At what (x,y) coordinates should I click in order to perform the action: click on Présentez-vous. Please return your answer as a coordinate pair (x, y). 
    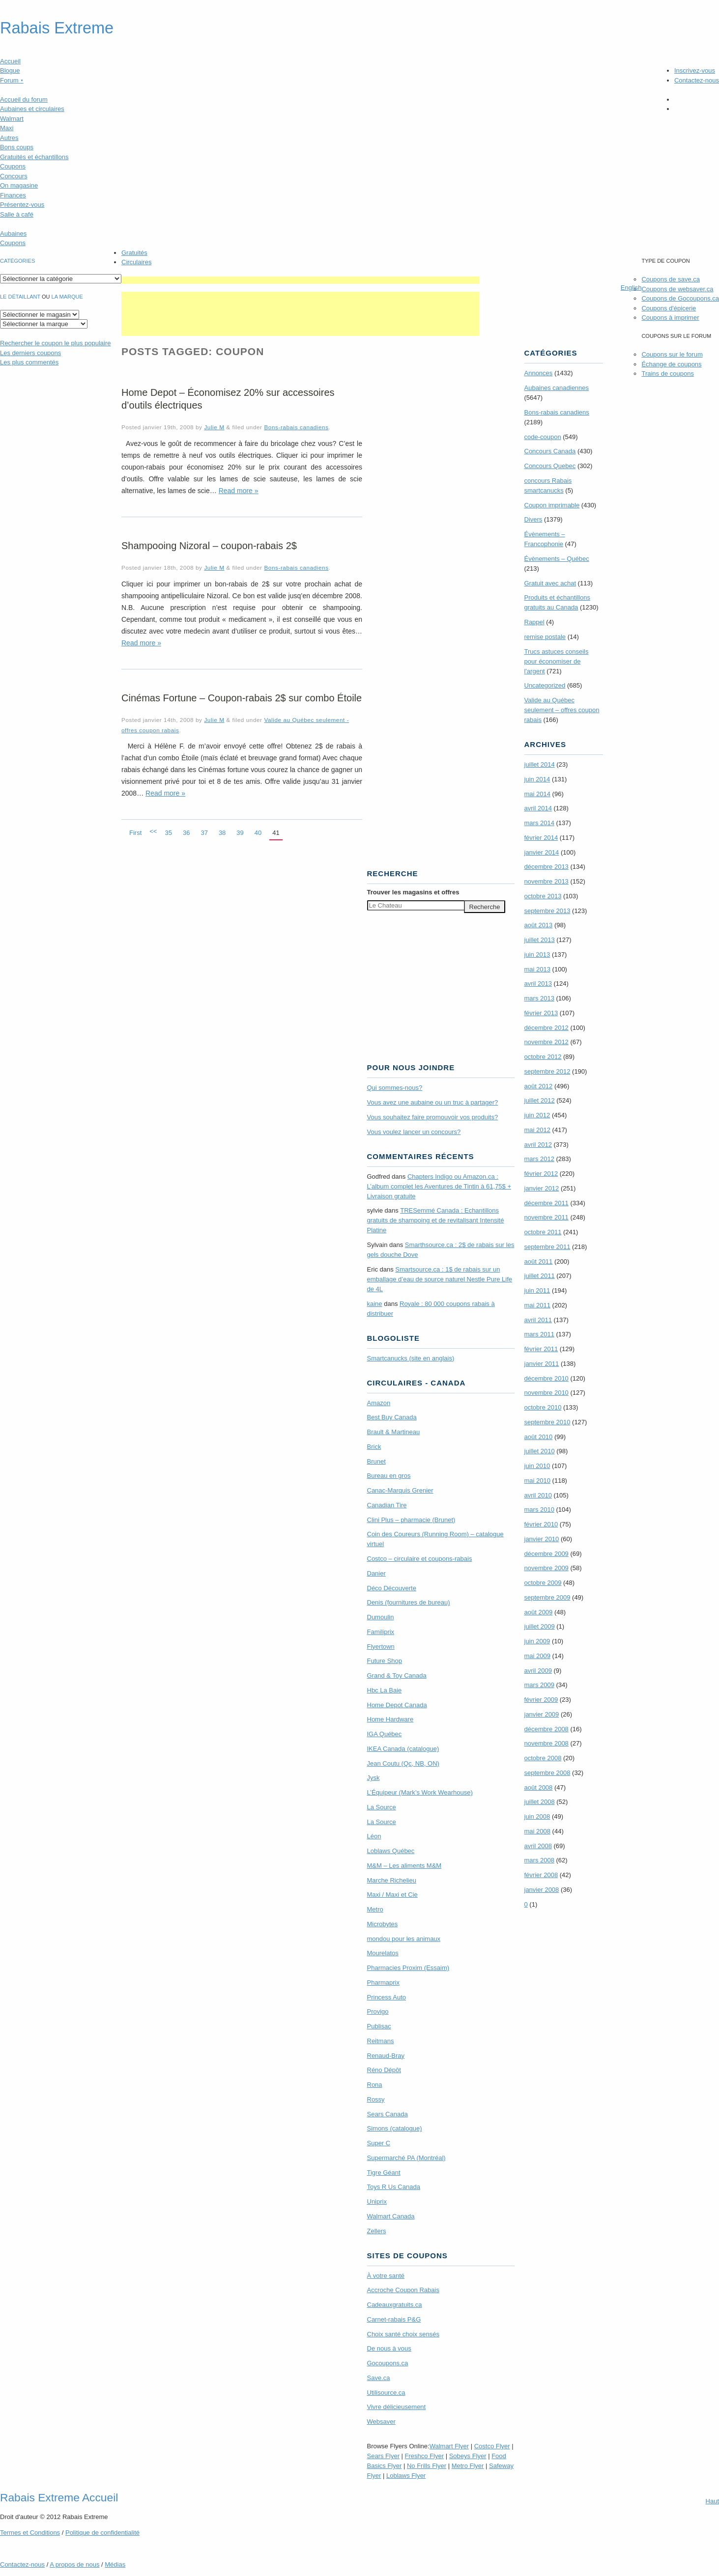
    Looking at the image, I should click on (22, 204).